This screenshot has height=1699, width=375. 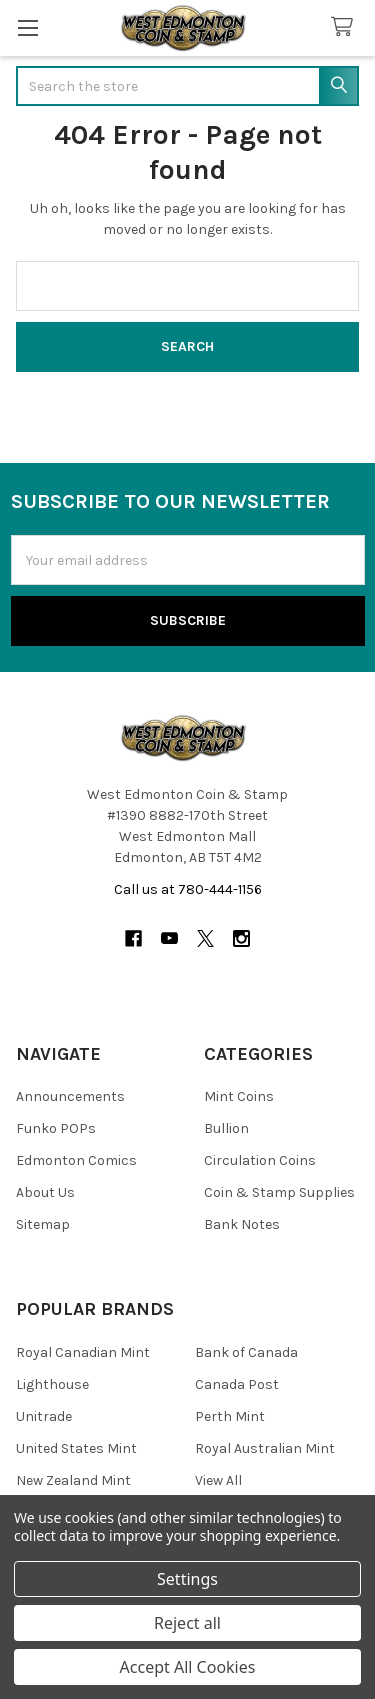 I want to click on Reject all, so click(x=187, y=1623).